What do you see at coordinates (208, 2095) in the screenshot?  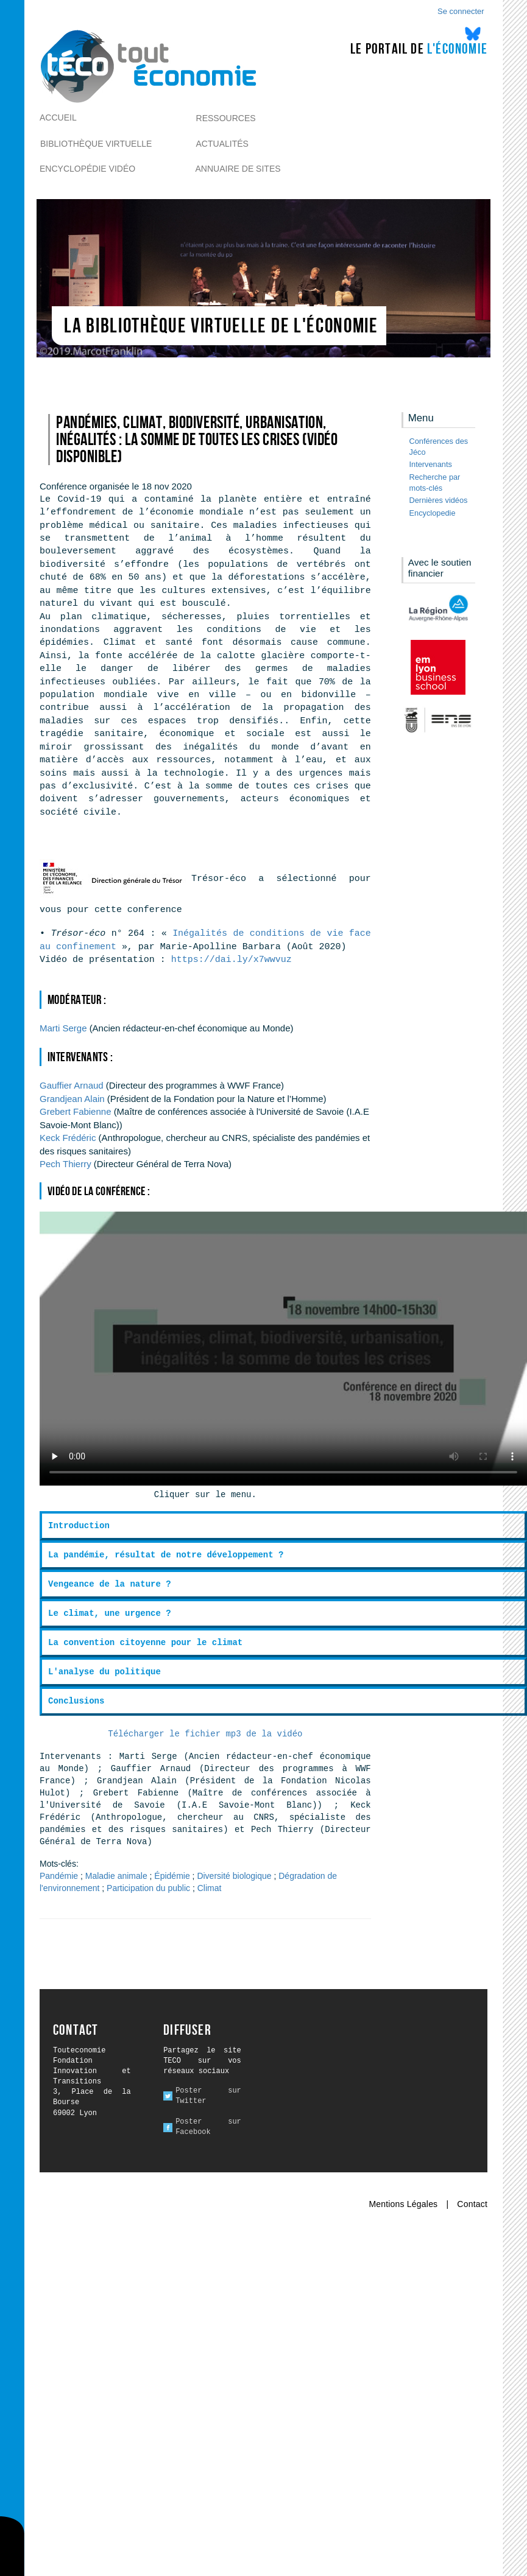 I see `Poster sur Twitter` at bounding box center [208, 2095].